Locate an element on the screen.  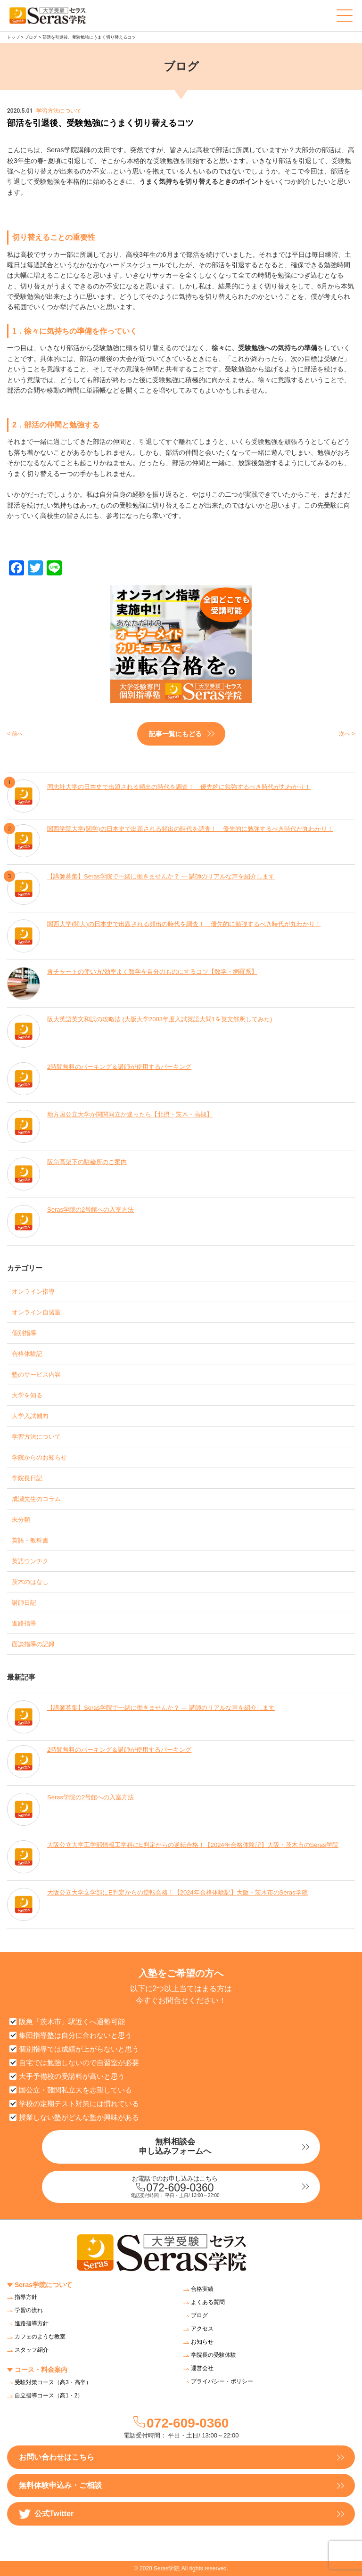
大阪公立大学文学部にE判定からの逆転合格！【2024年合格体験記】大阪・茨木市のSeras学院 is located at coordinates (177, 1892).